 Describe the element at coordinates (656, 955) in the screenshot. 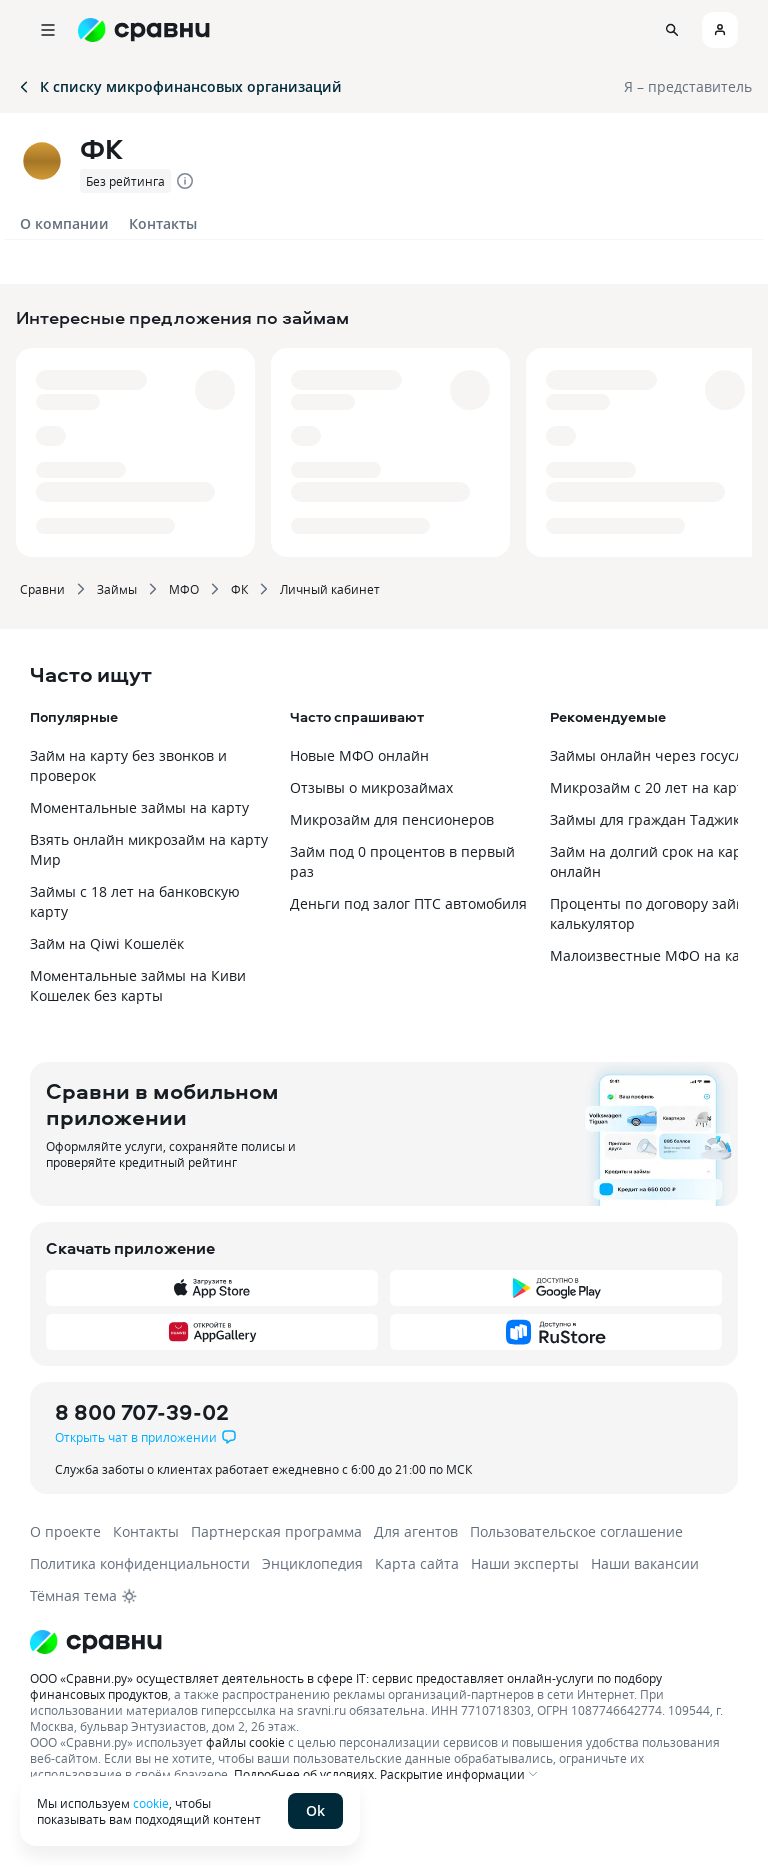

I see `Малоизвестные МФО на карту` at that location.